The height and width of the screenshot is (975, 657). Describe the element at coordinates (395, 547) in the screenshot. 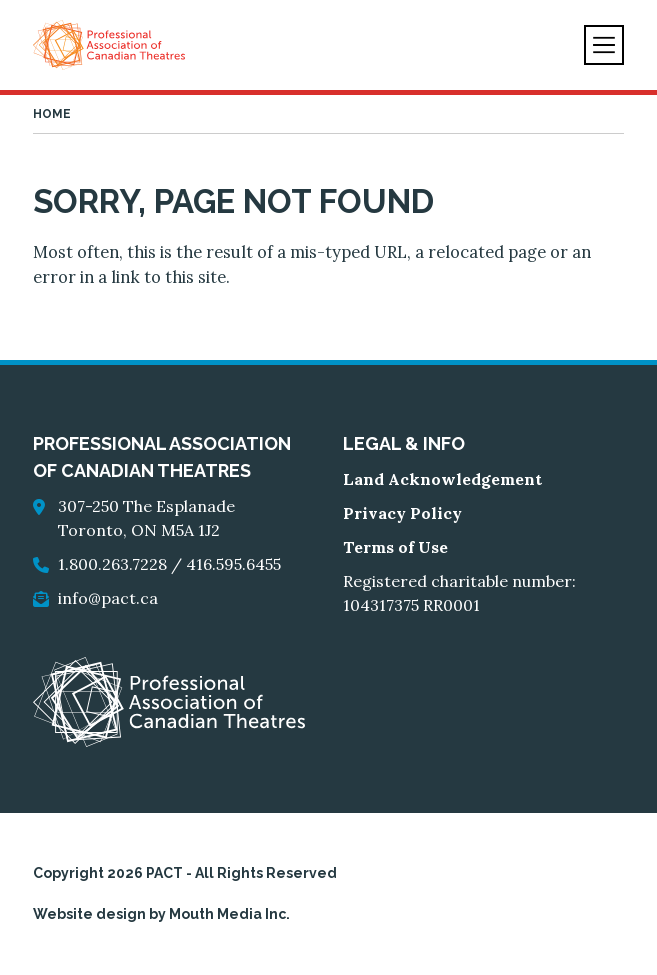

I see `Terms of Use [go to Terms of Use]` at that location.